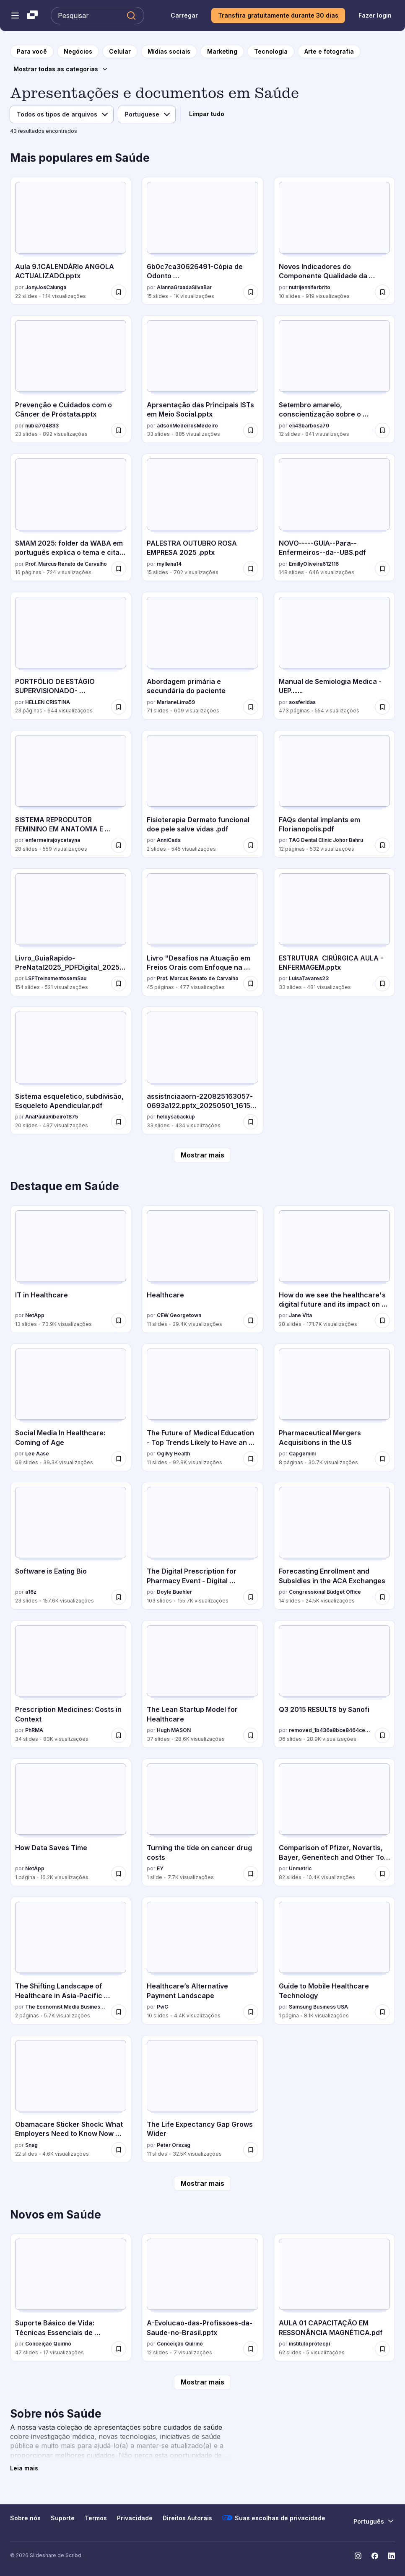  Describe the element at coordinates (382, 845) in the screenshot. I see `[Salvar FAQs dental implants em Florianopolis.pdf para mais tarde]` at that location.